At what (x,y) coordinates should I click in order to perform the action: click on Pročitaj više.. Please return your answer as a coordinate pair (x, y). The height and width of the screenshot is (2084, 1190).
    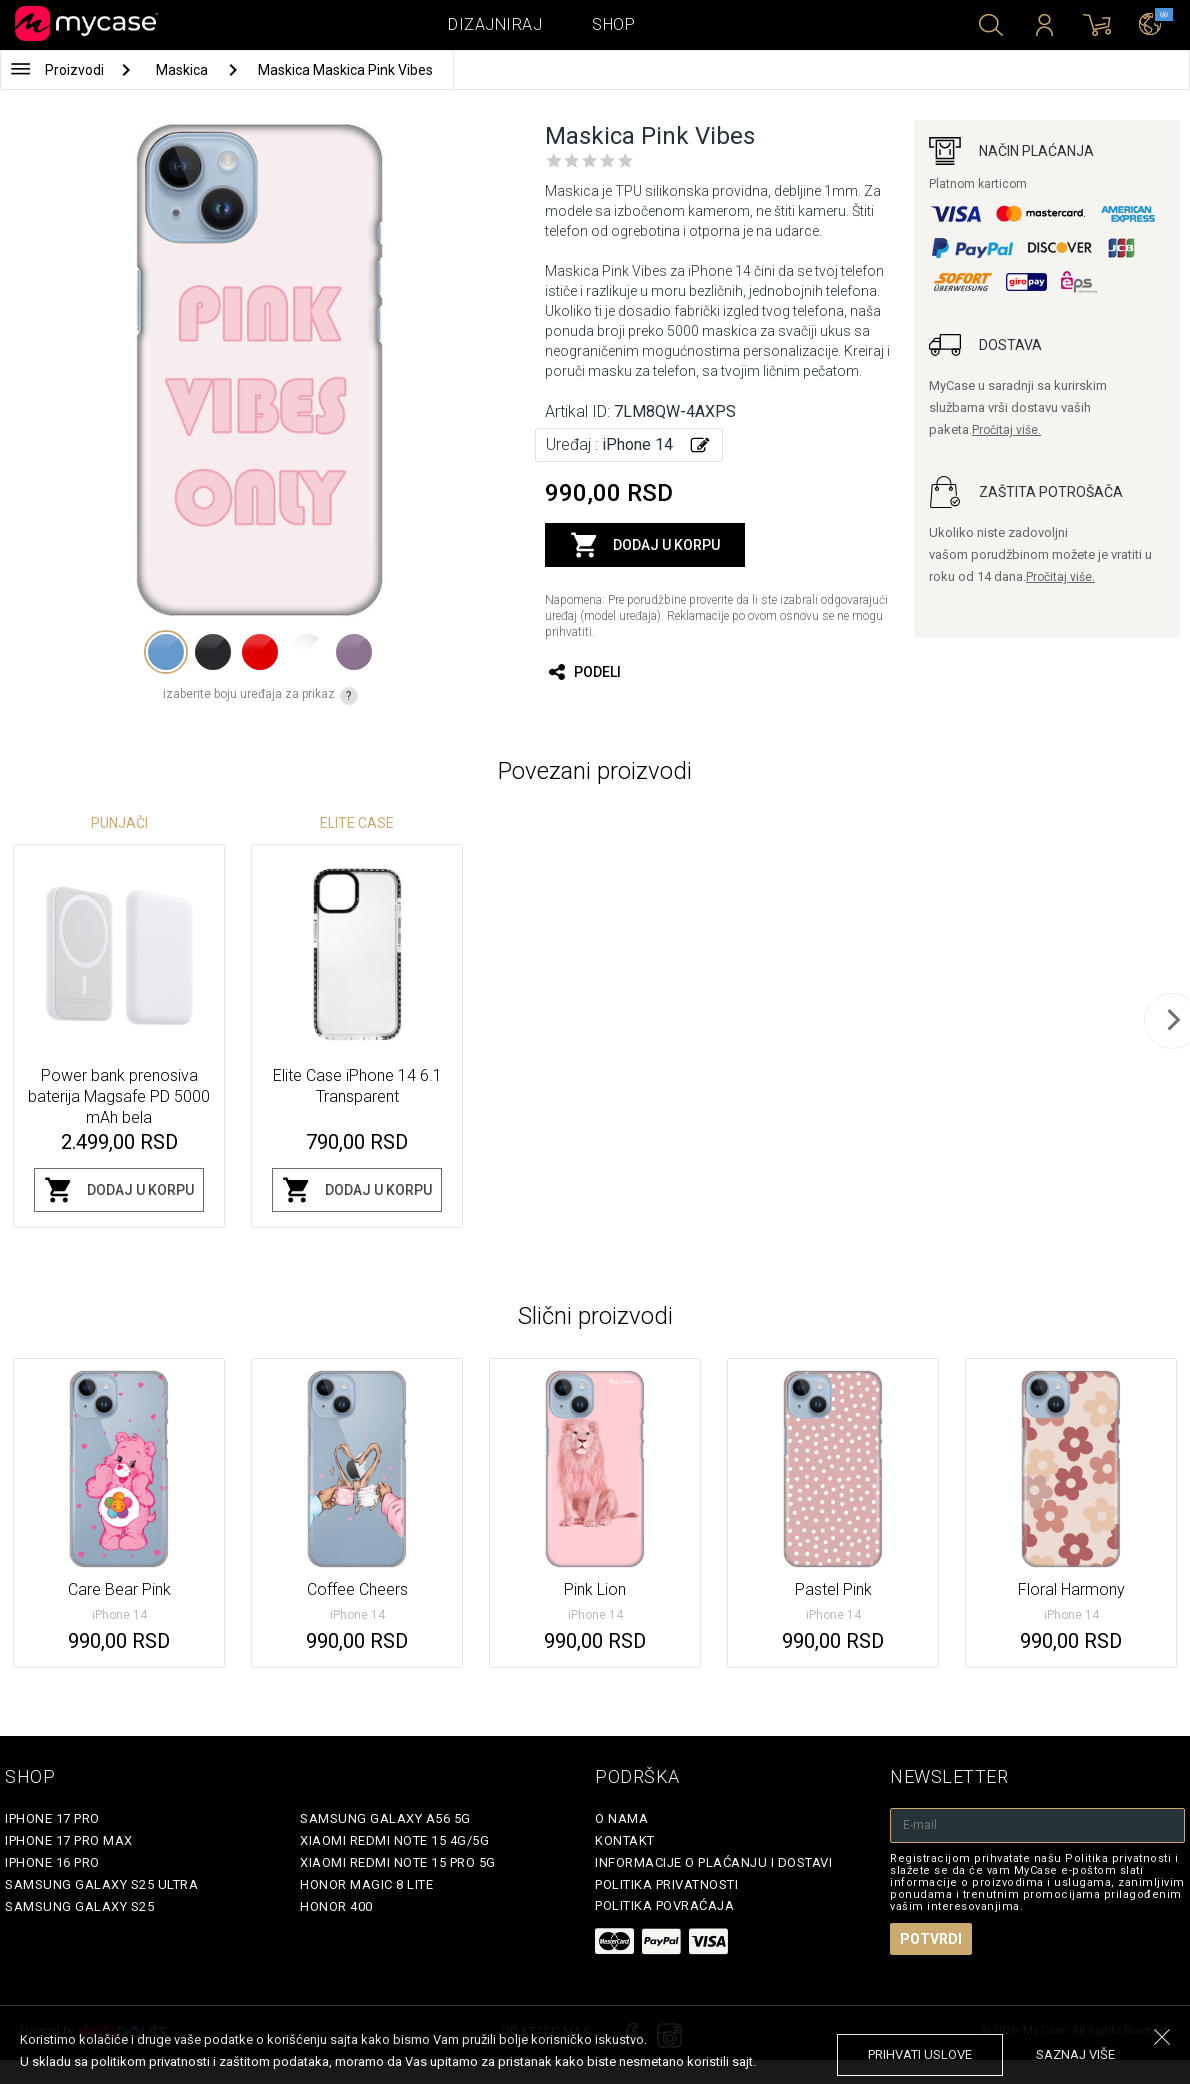
    Looking at the image, I should click on (1006, 430).